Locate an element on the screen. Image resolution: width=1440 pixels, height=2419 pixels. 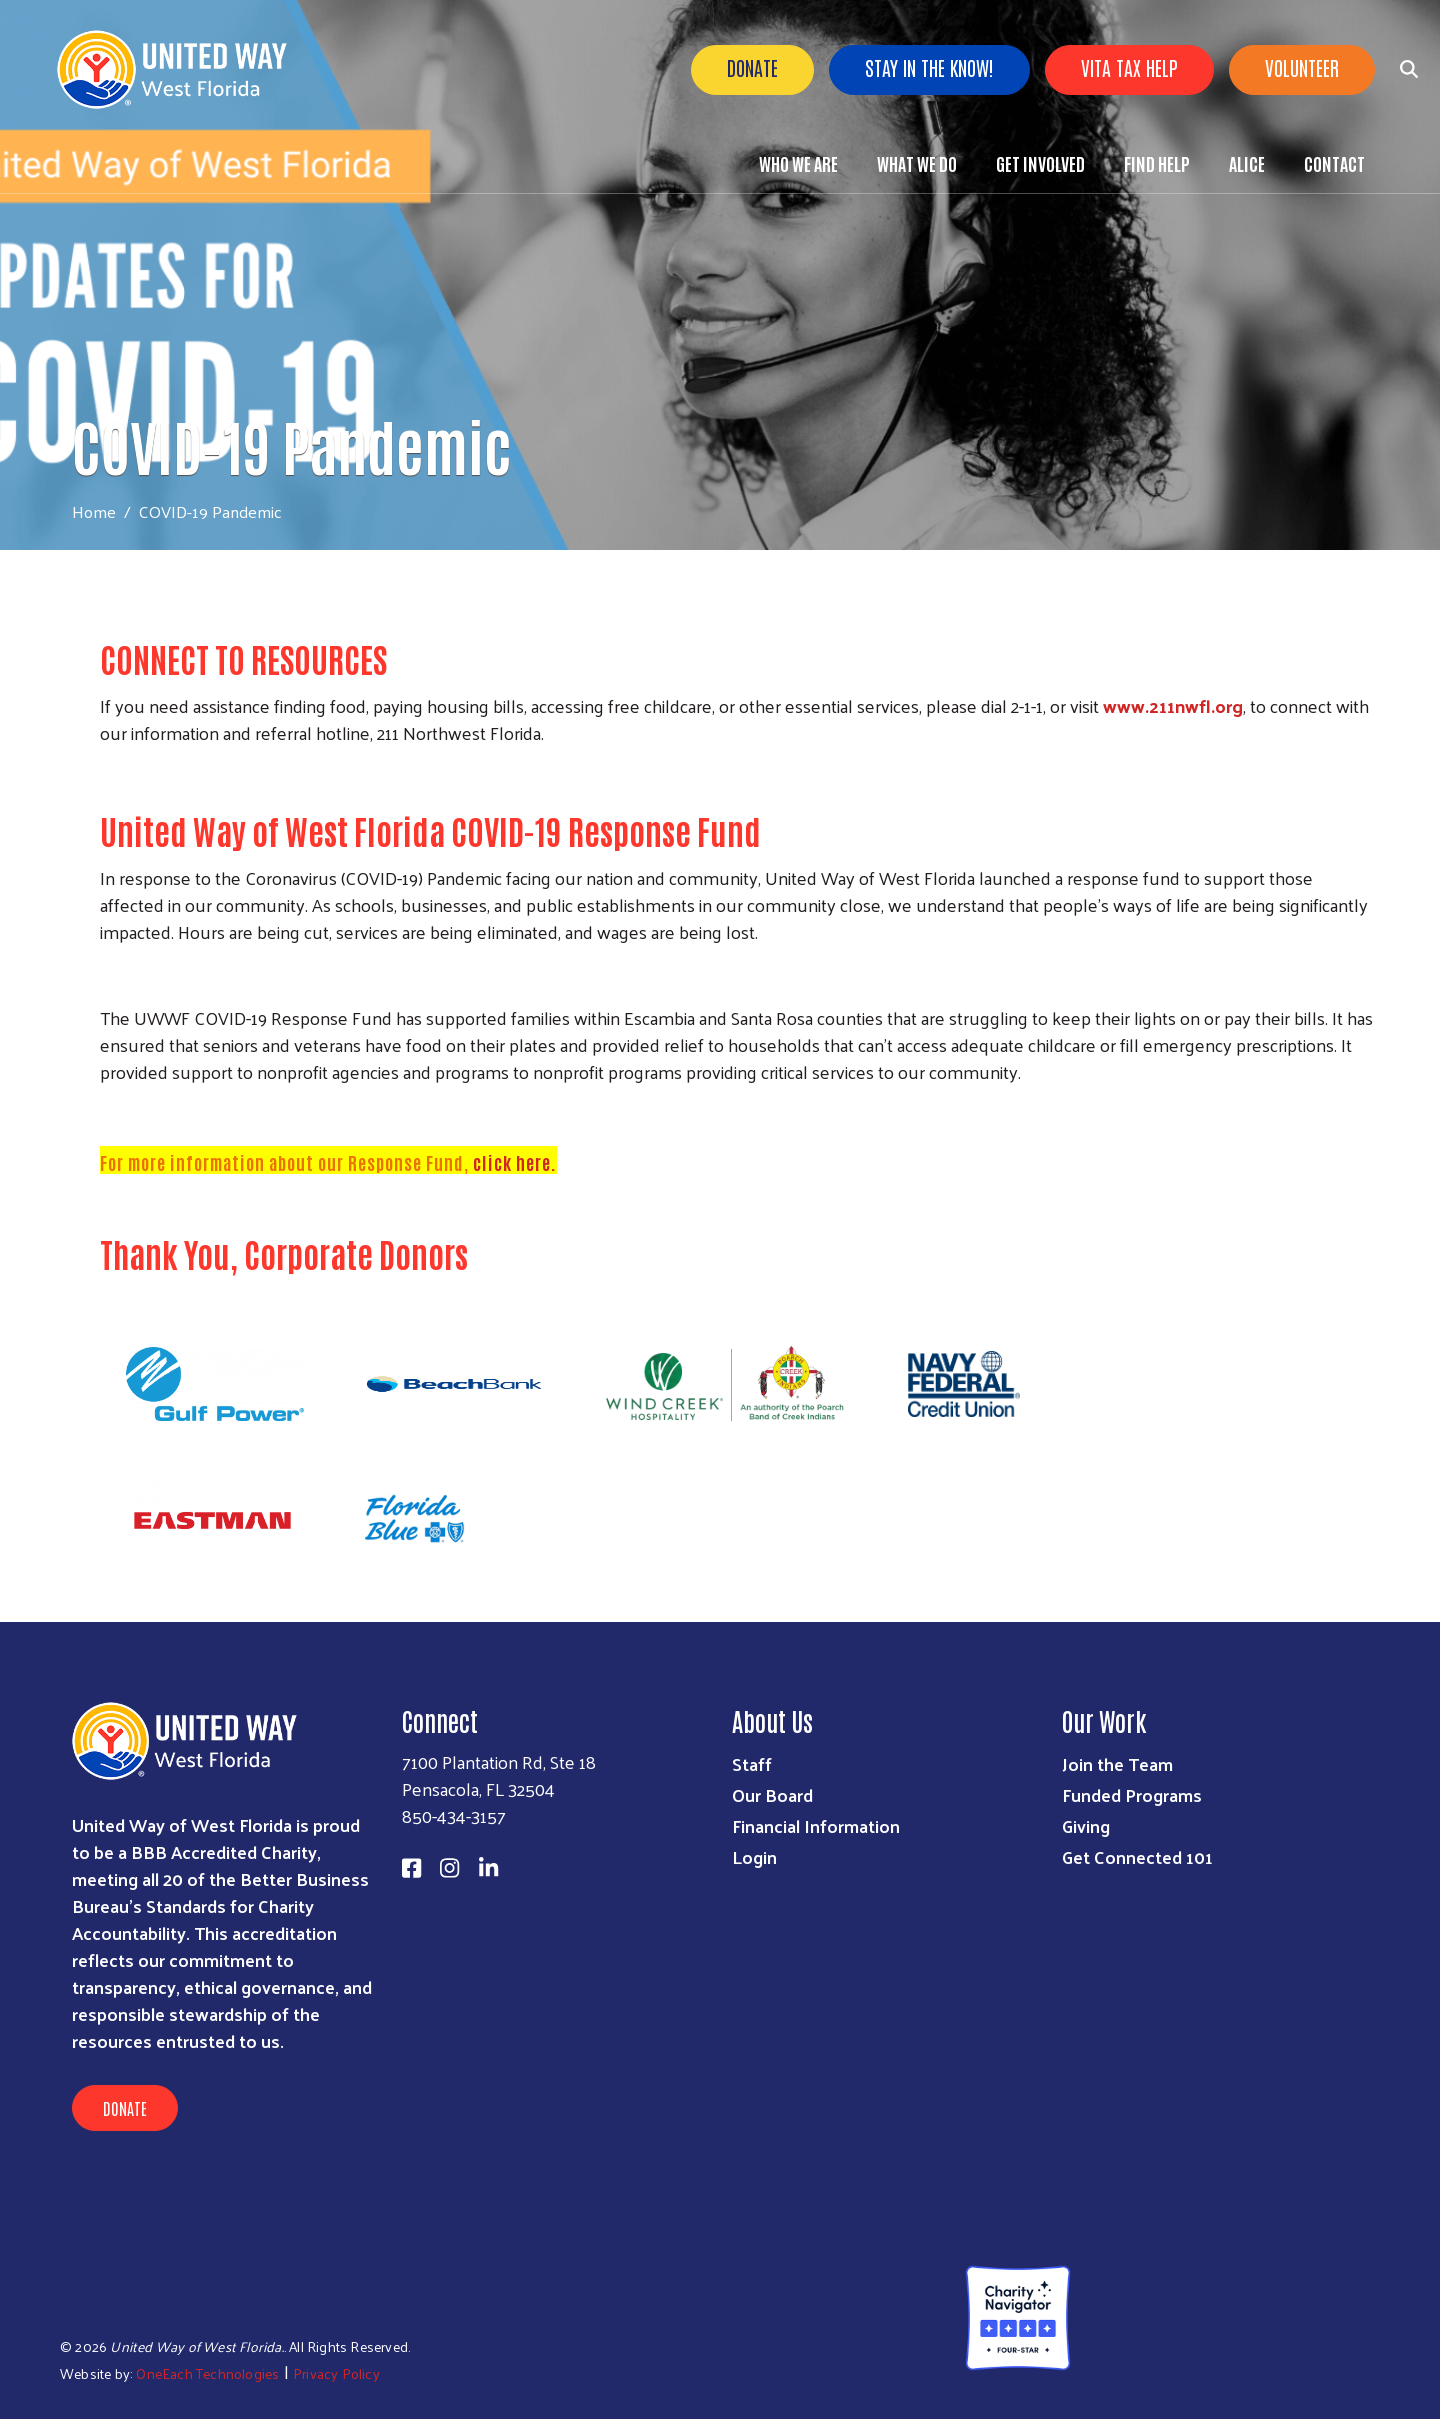
Get Involved is located at coordinates (1040, 163).